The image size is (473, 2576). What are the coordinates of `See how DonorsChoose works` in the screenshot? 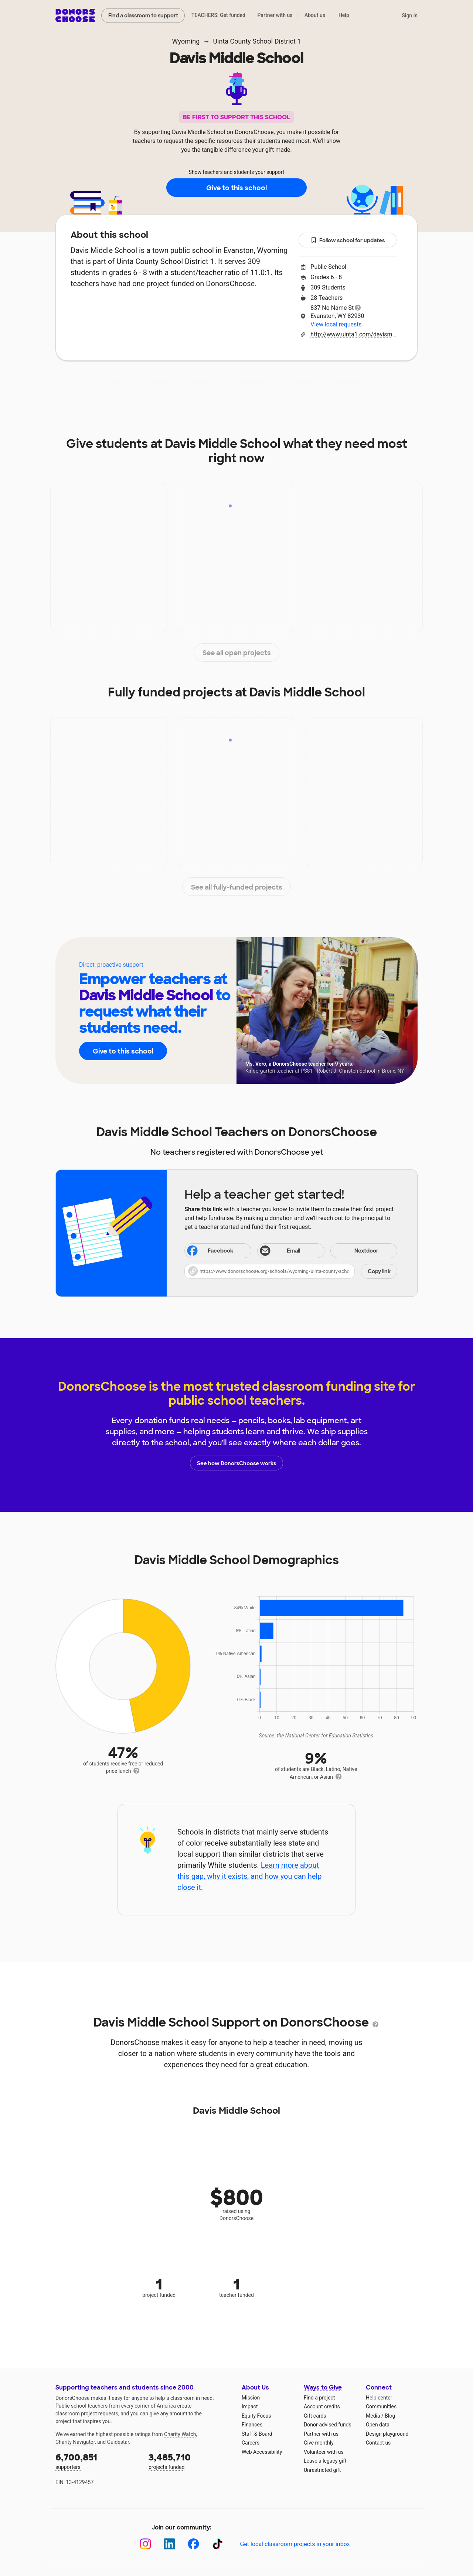 It's located at (236, 1463).